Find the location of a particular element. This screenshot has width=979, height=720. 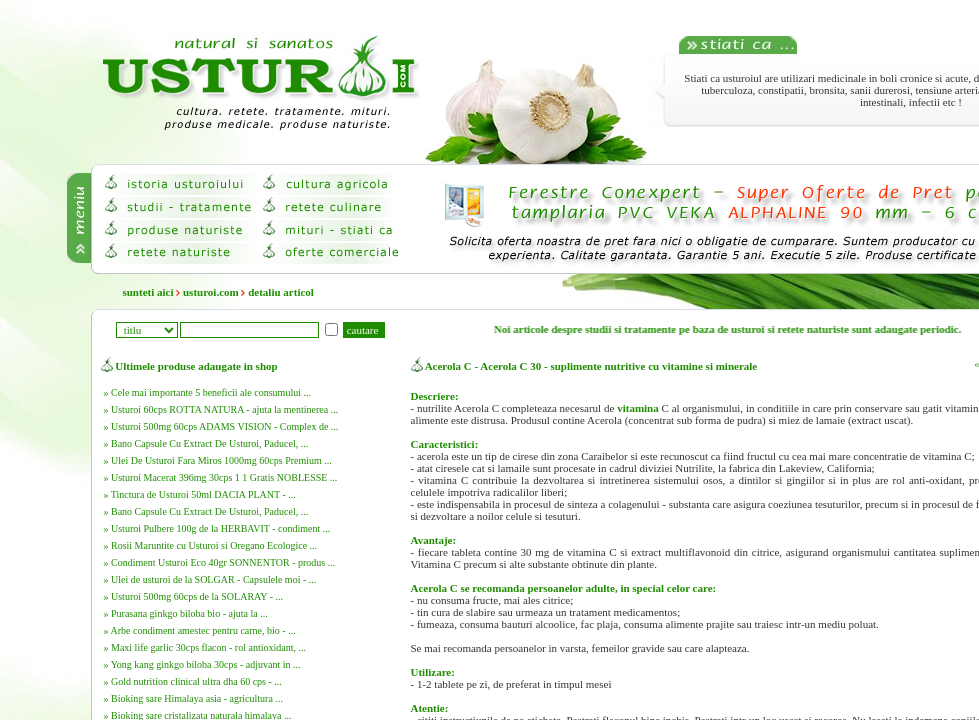

» Purasana ginkgo biloba bio - ajuta la ... is located at coordinates (186, 613).